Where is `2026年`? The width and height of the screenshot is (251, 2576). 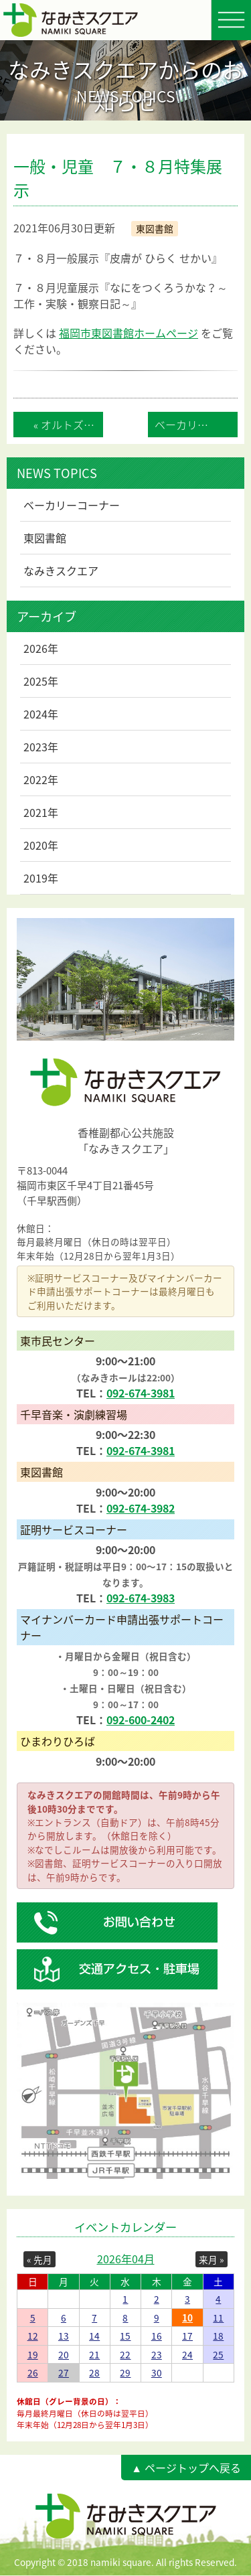 2026年 is located at coordinates (40, 648).